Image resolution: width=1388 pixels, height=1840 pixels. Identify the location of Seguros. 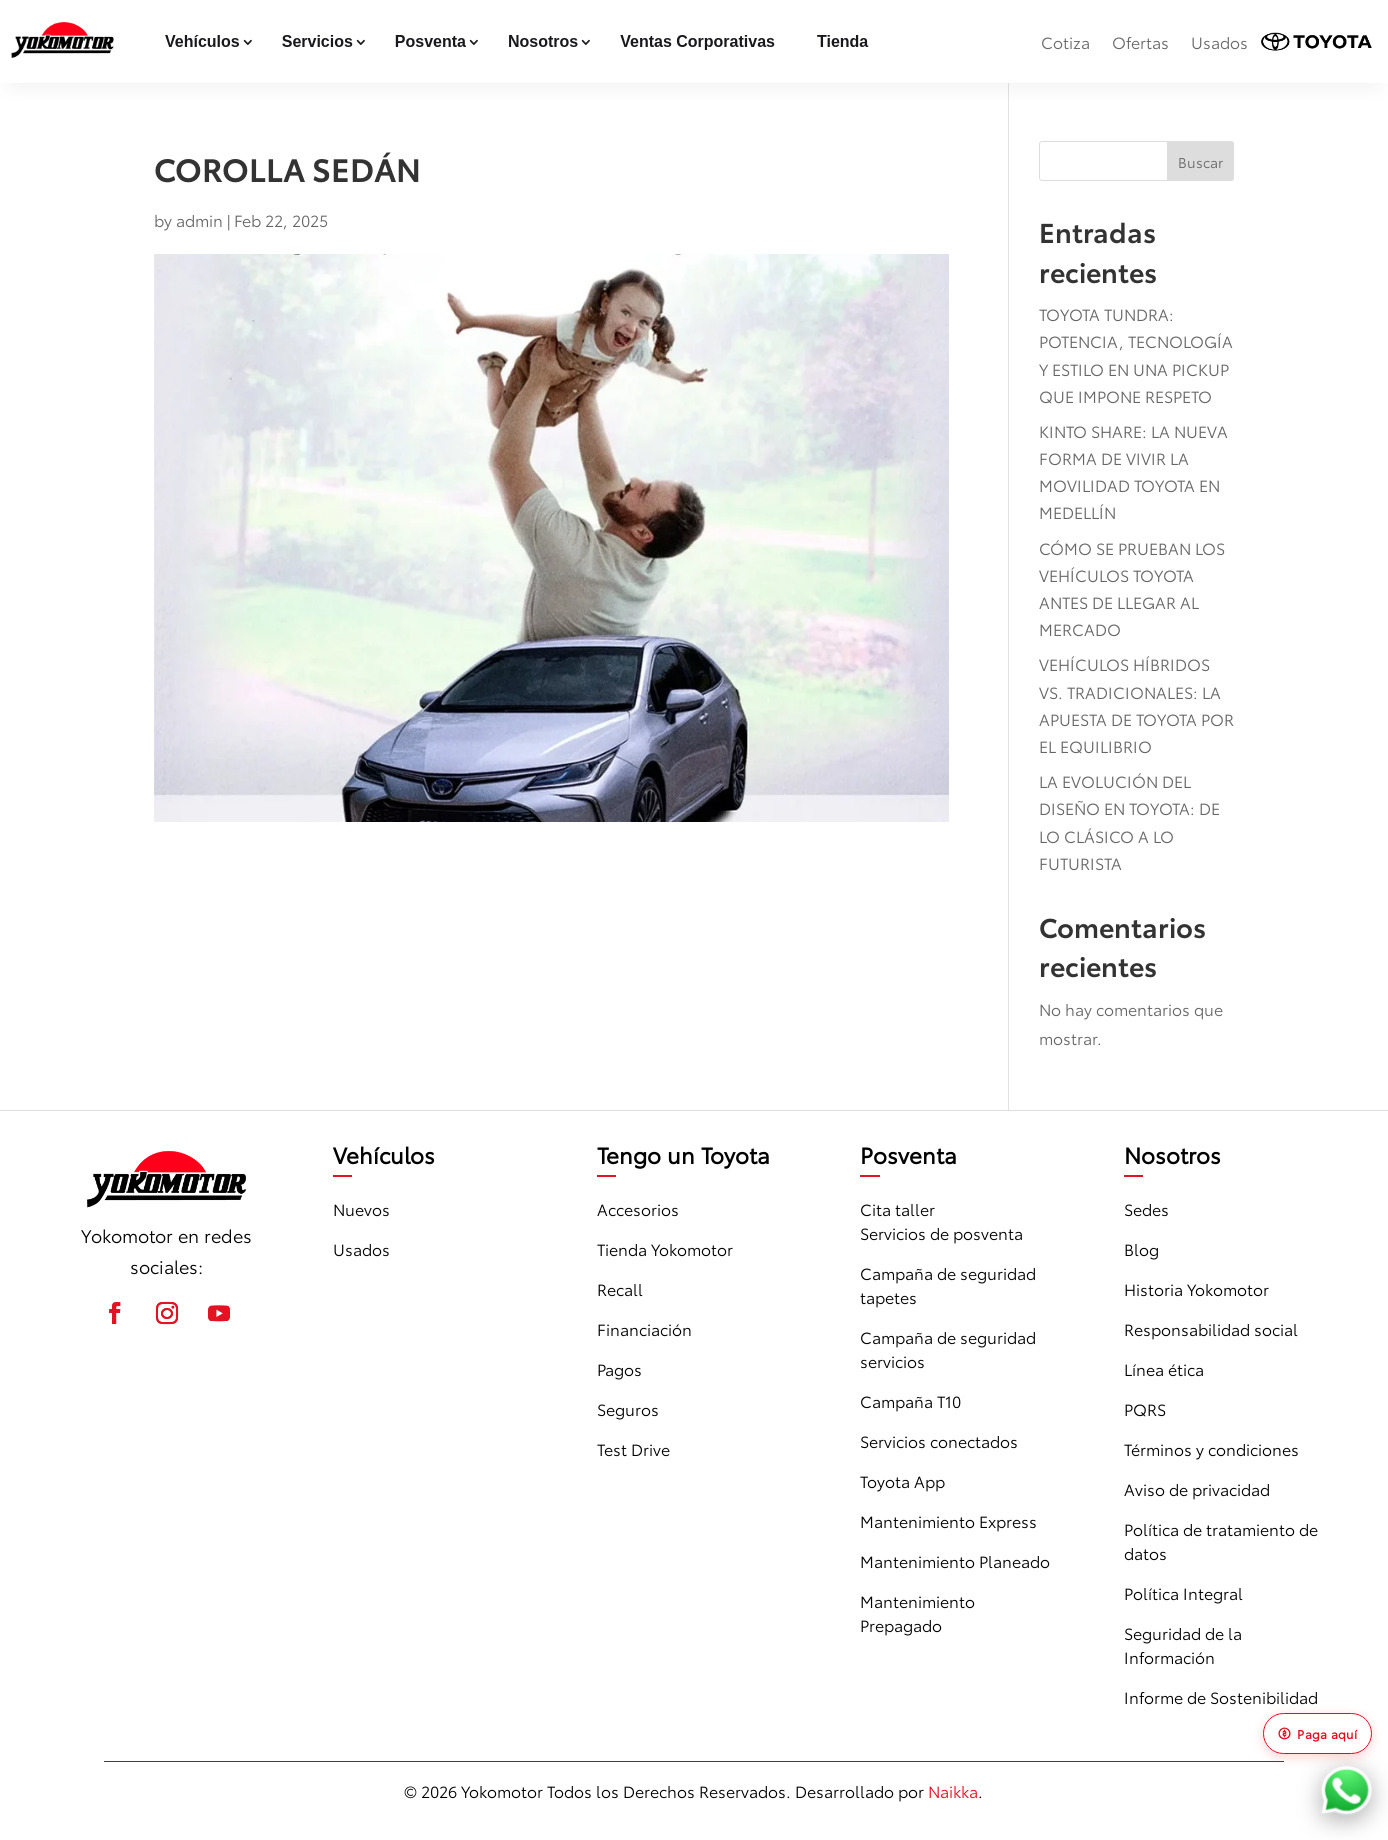
(628, 1408).